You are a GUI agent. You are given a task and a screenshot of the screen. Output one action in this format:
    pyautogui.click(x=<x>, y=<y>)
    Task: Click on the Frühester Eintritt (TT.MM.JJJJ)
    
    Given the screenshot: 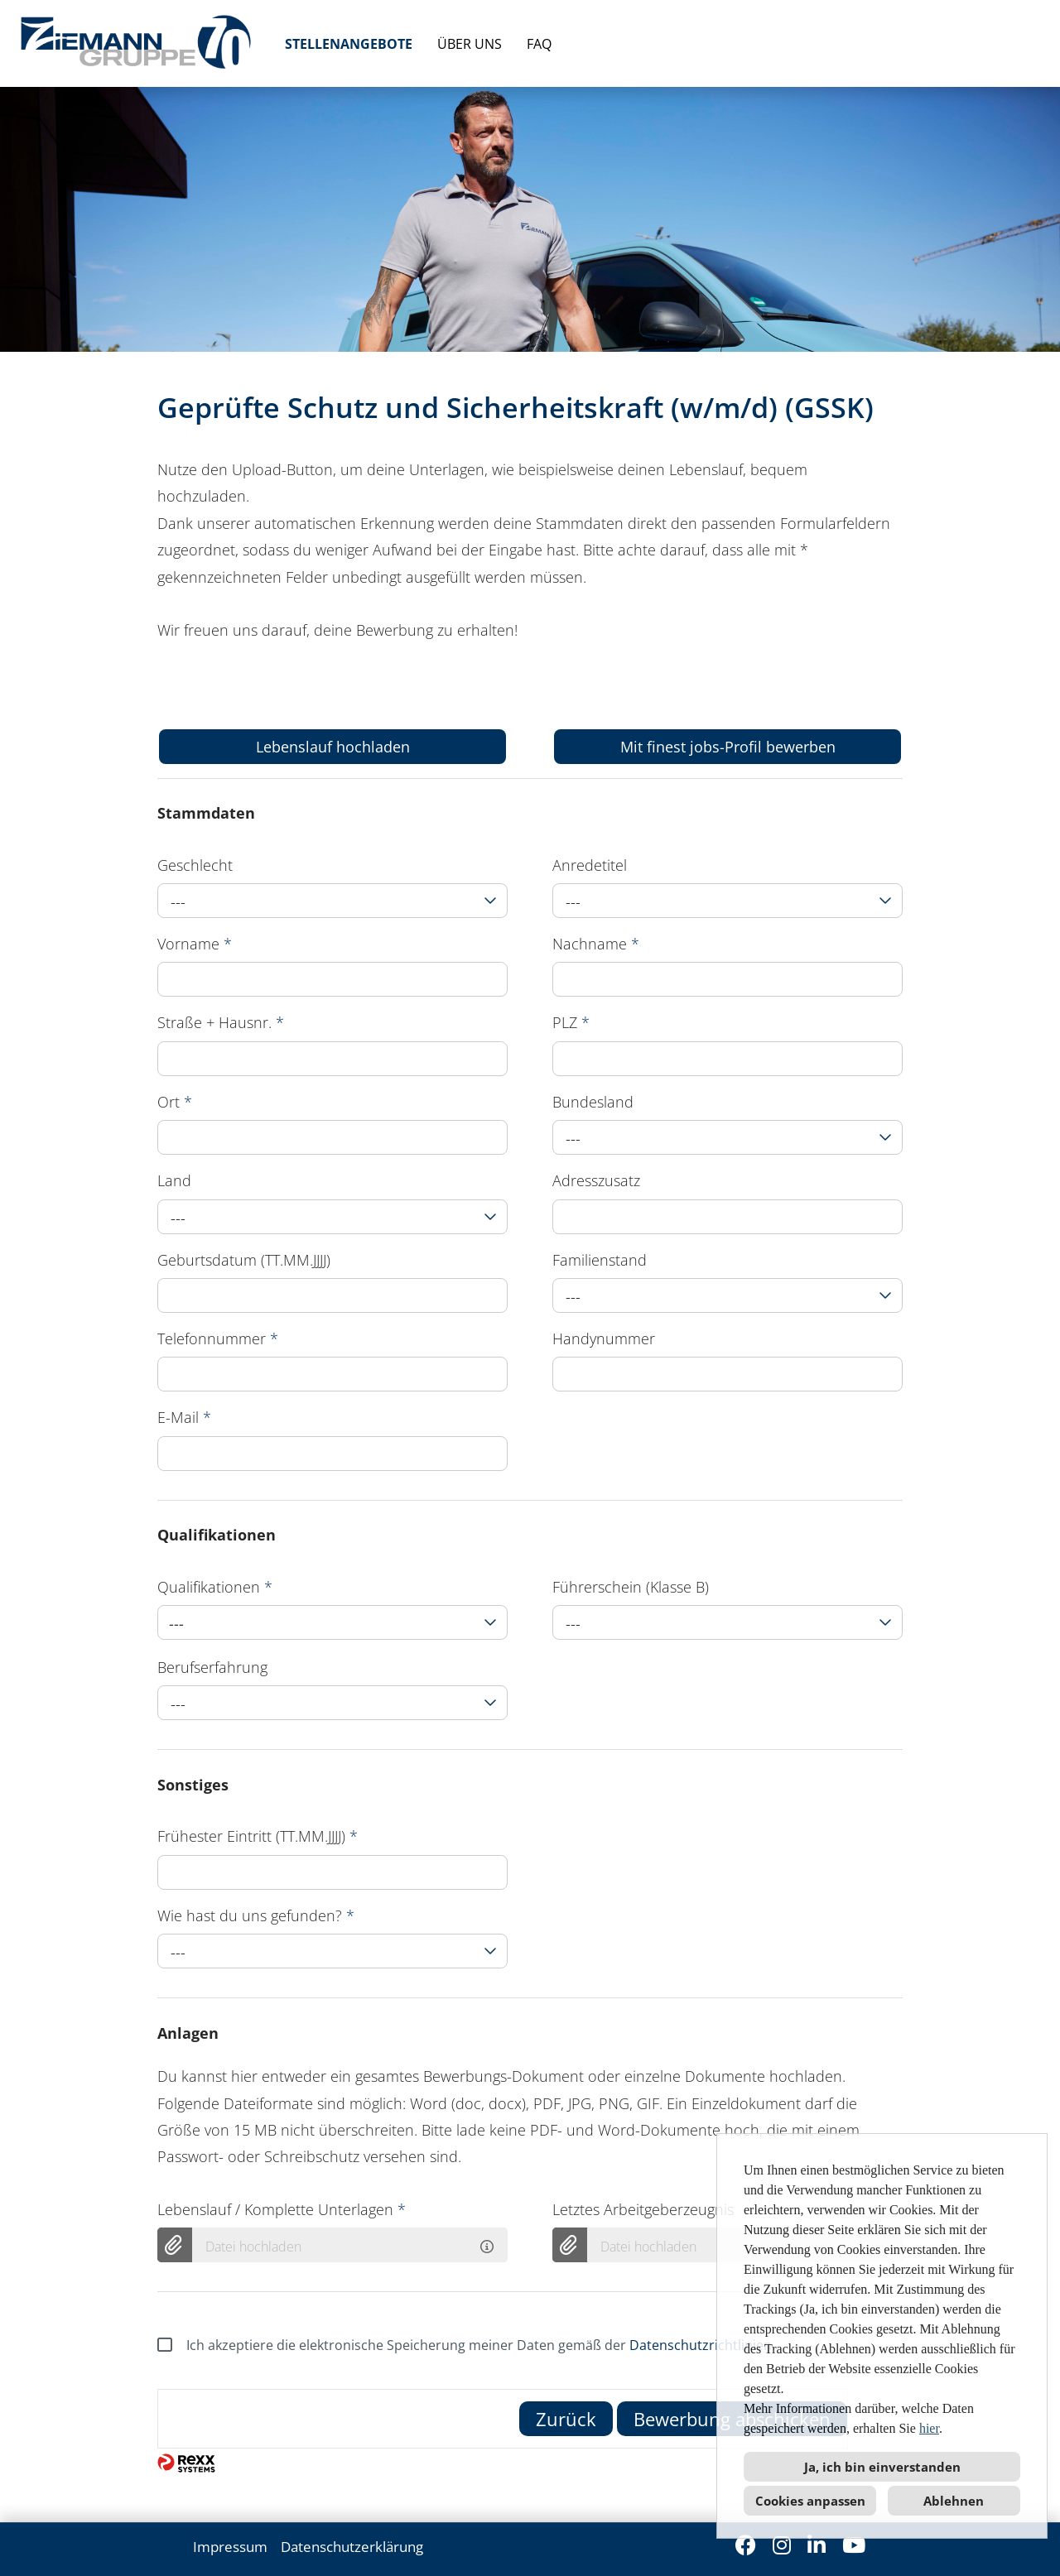 What is the action you would take?
    pyautogui.click(x=257, y=1836)
    